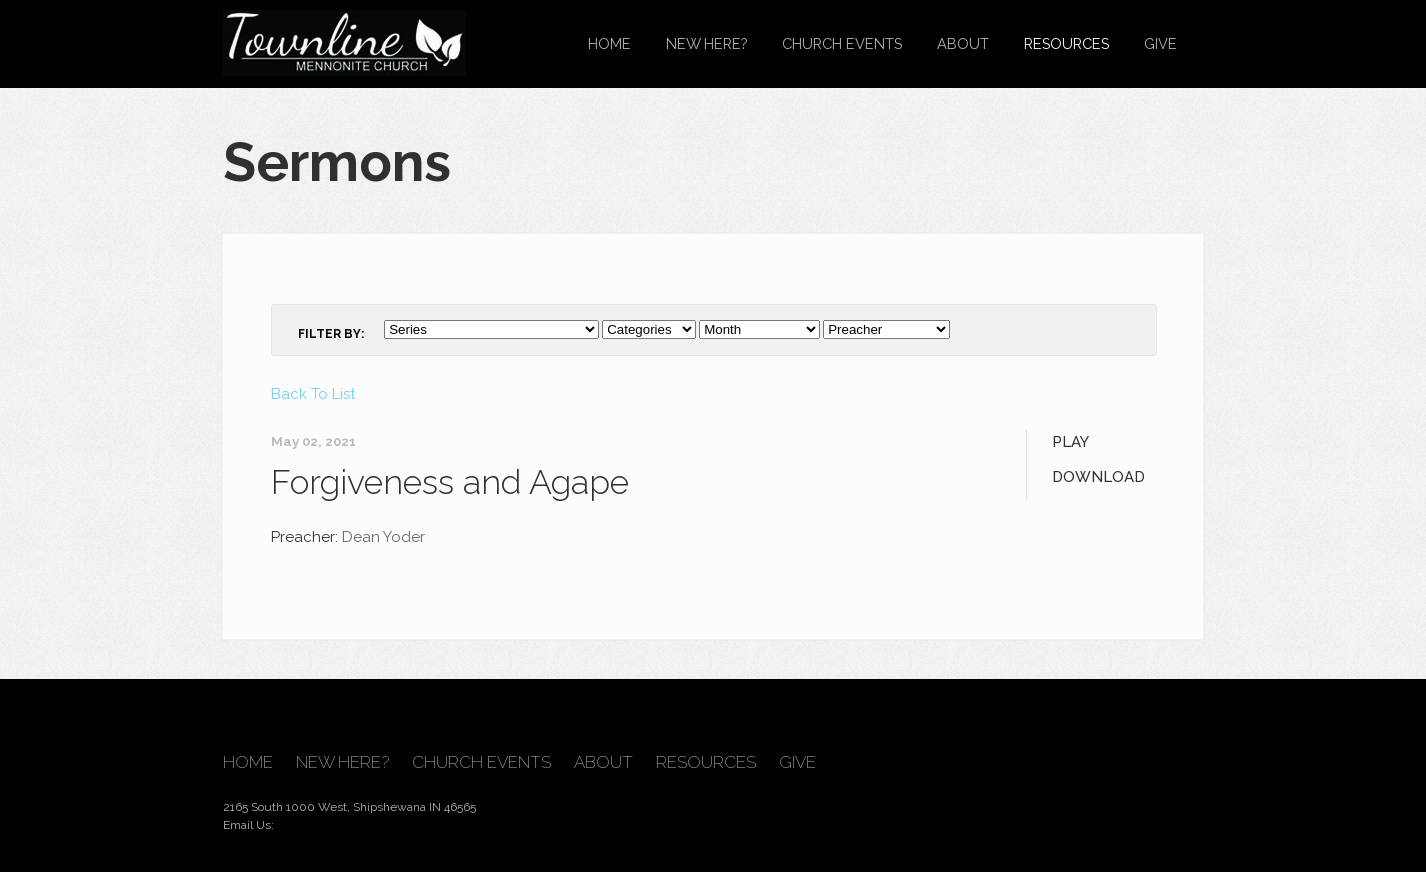 Image resolution: width=1426 pixels, height=872 pixels. I want to click on Back To List, so click(313, 394).